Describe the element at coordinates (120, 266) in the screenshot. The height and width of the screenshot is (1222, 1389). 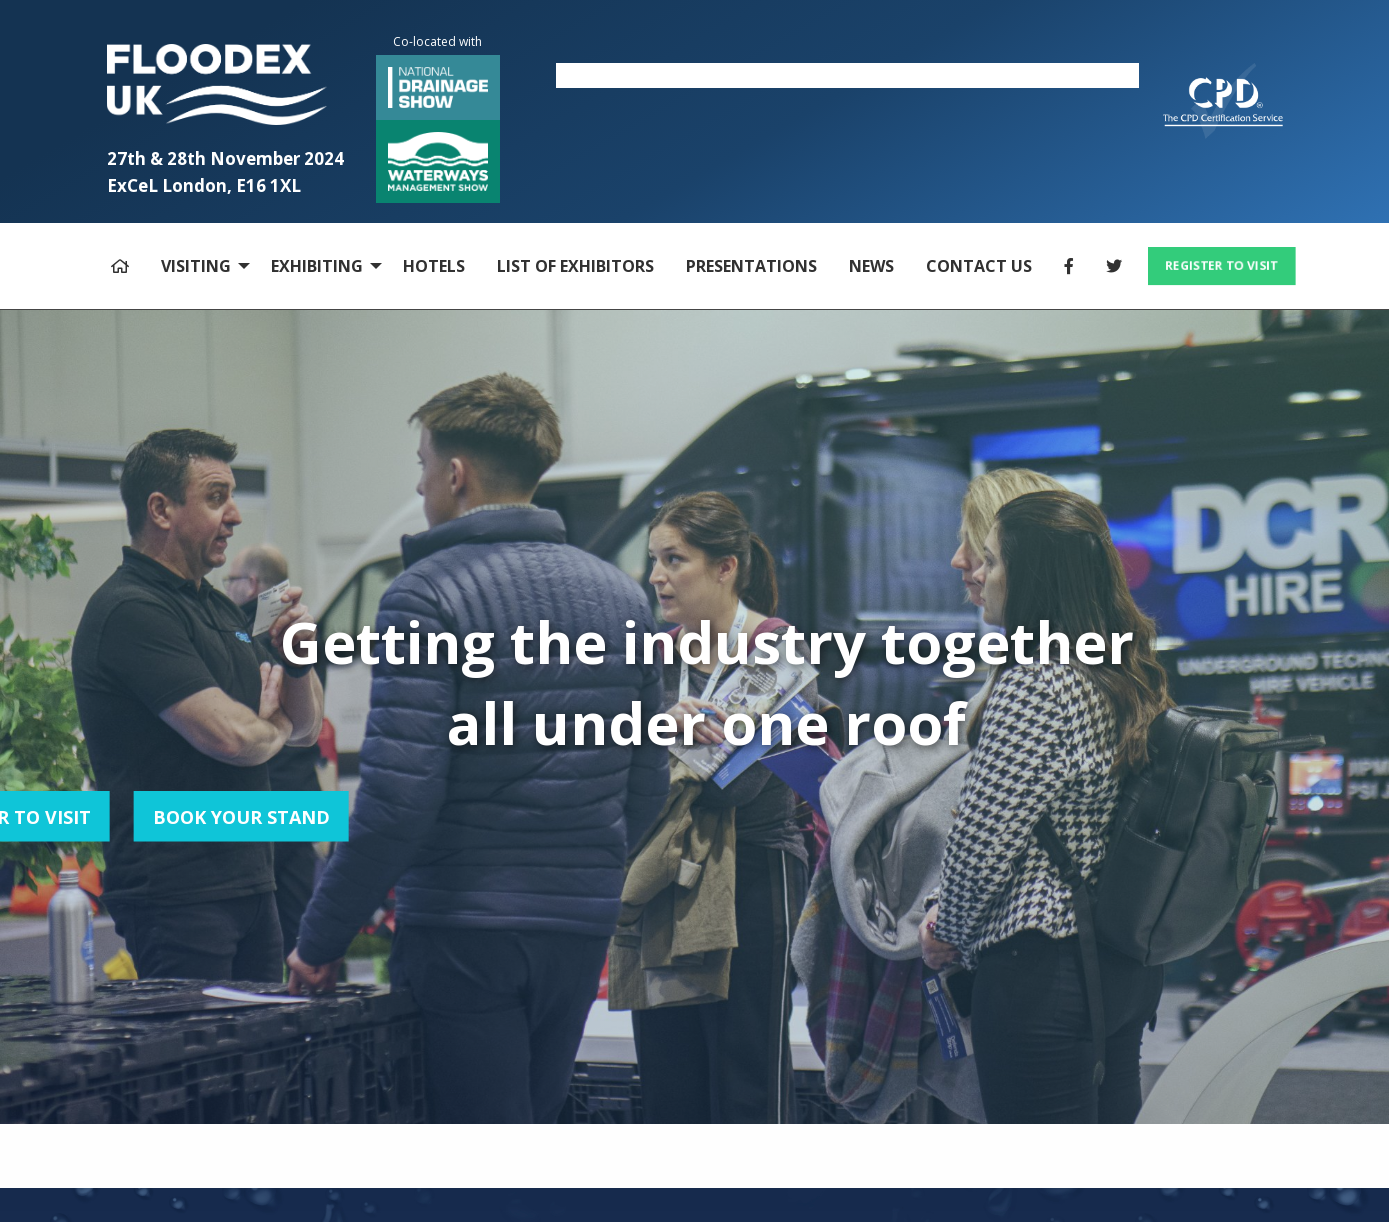
I see `[menuitem]` at that location.